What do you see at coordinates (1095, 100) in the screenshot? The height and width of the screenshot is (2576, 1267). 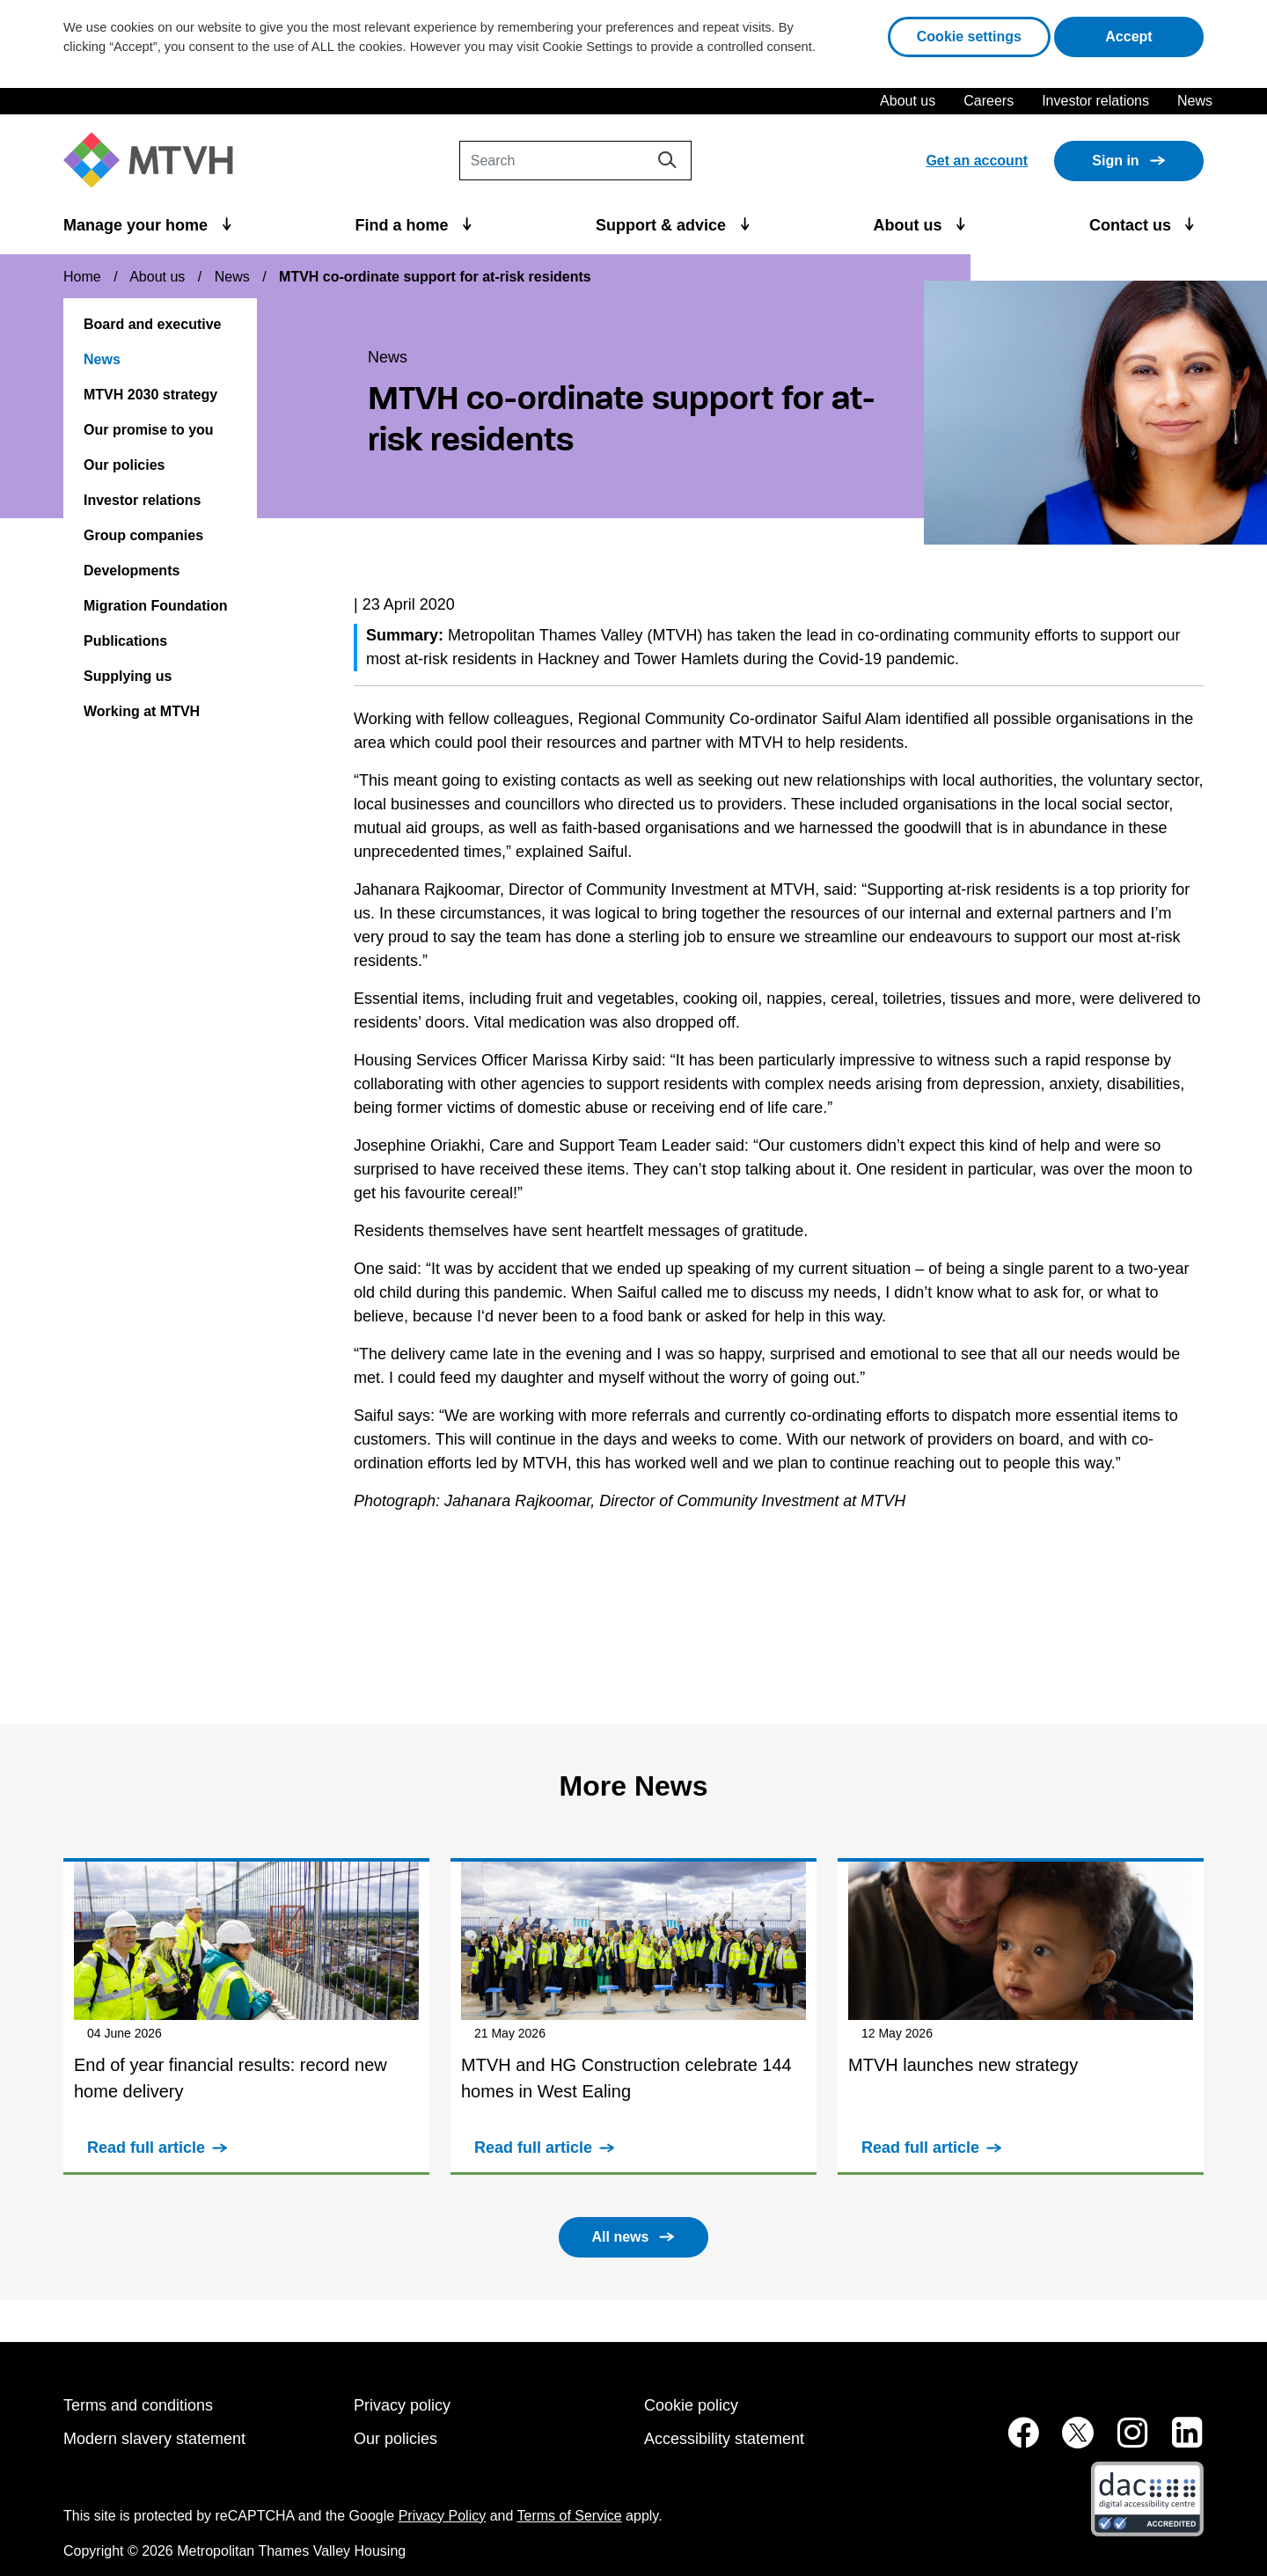 I see `Investor relations` at bounding box center [1095, 100].